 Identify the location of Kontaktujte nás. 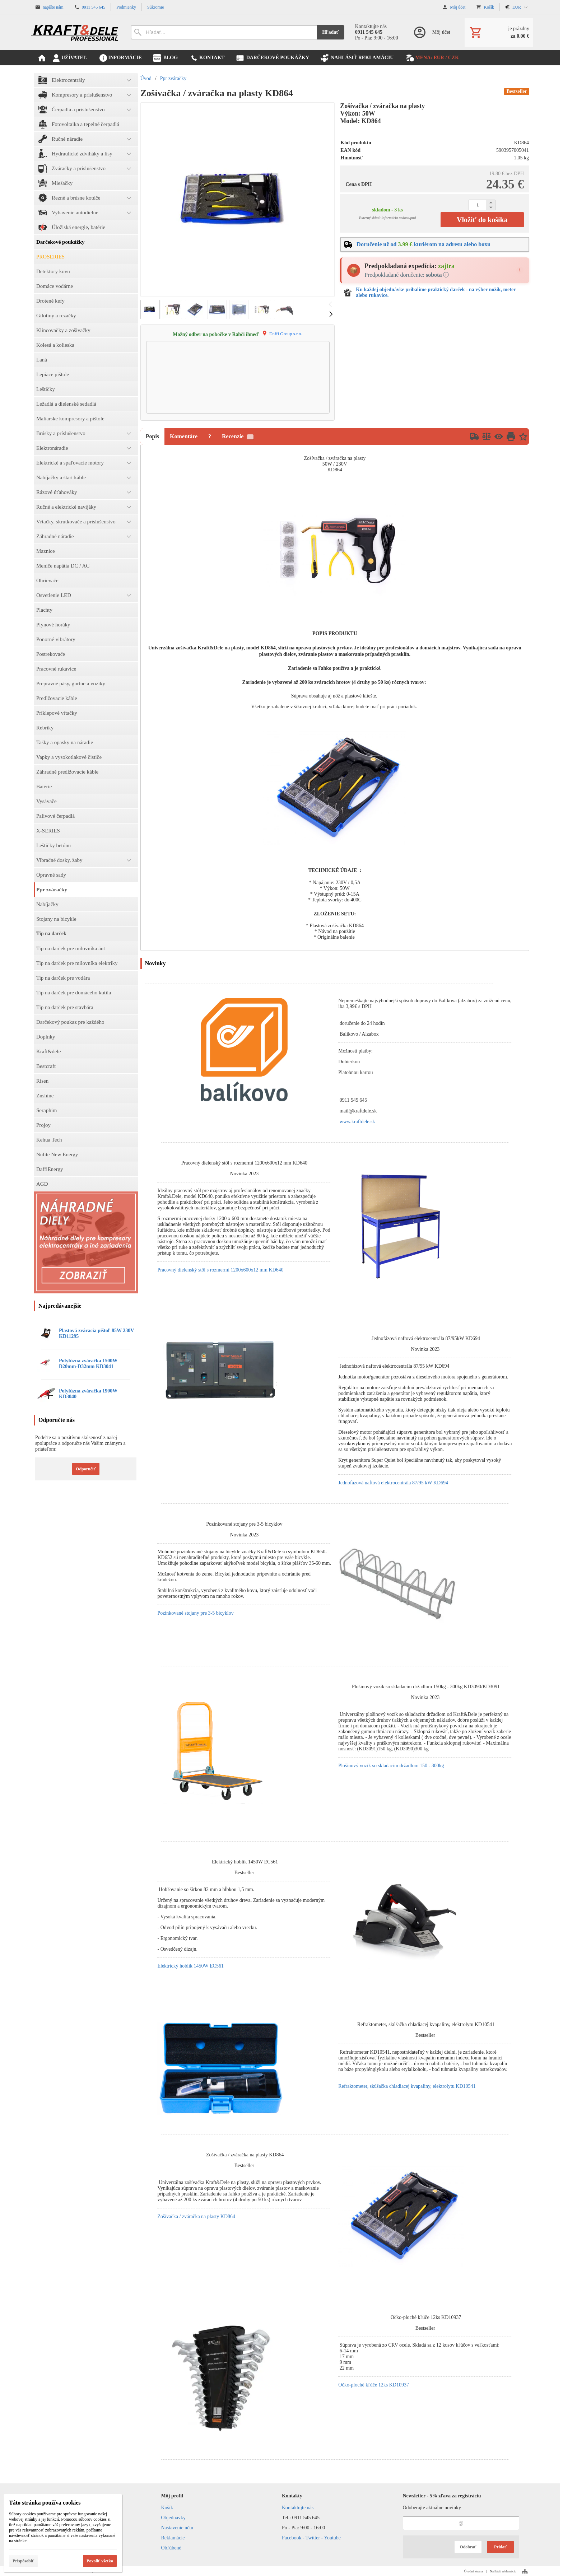
(297, 2507).